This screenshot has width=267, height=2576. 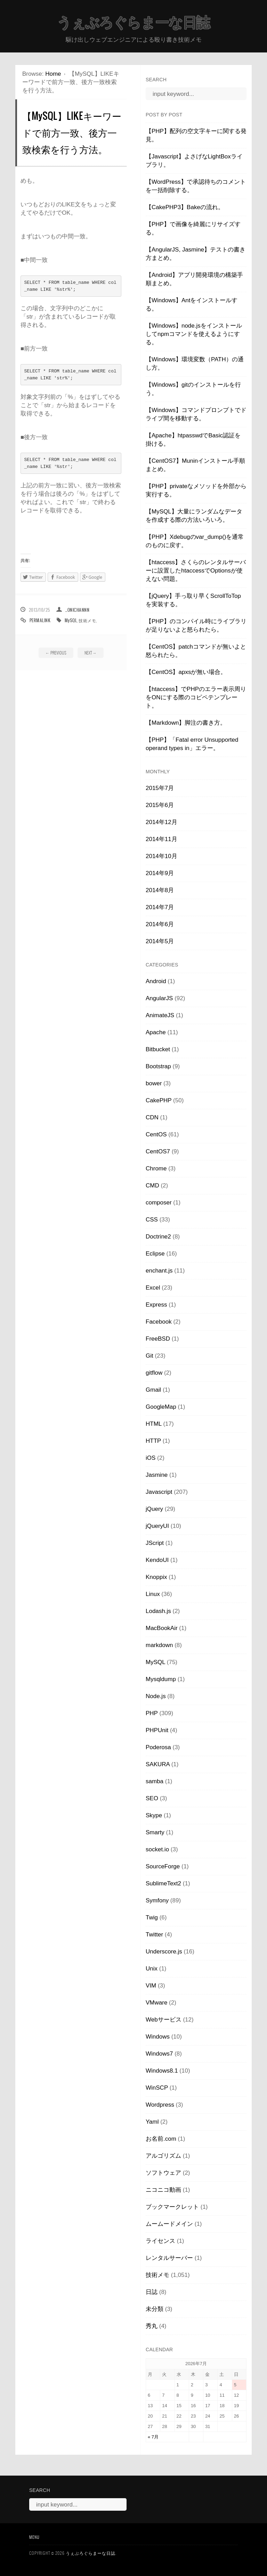 I want to click on Twitter, so click(x=154, y=1934).